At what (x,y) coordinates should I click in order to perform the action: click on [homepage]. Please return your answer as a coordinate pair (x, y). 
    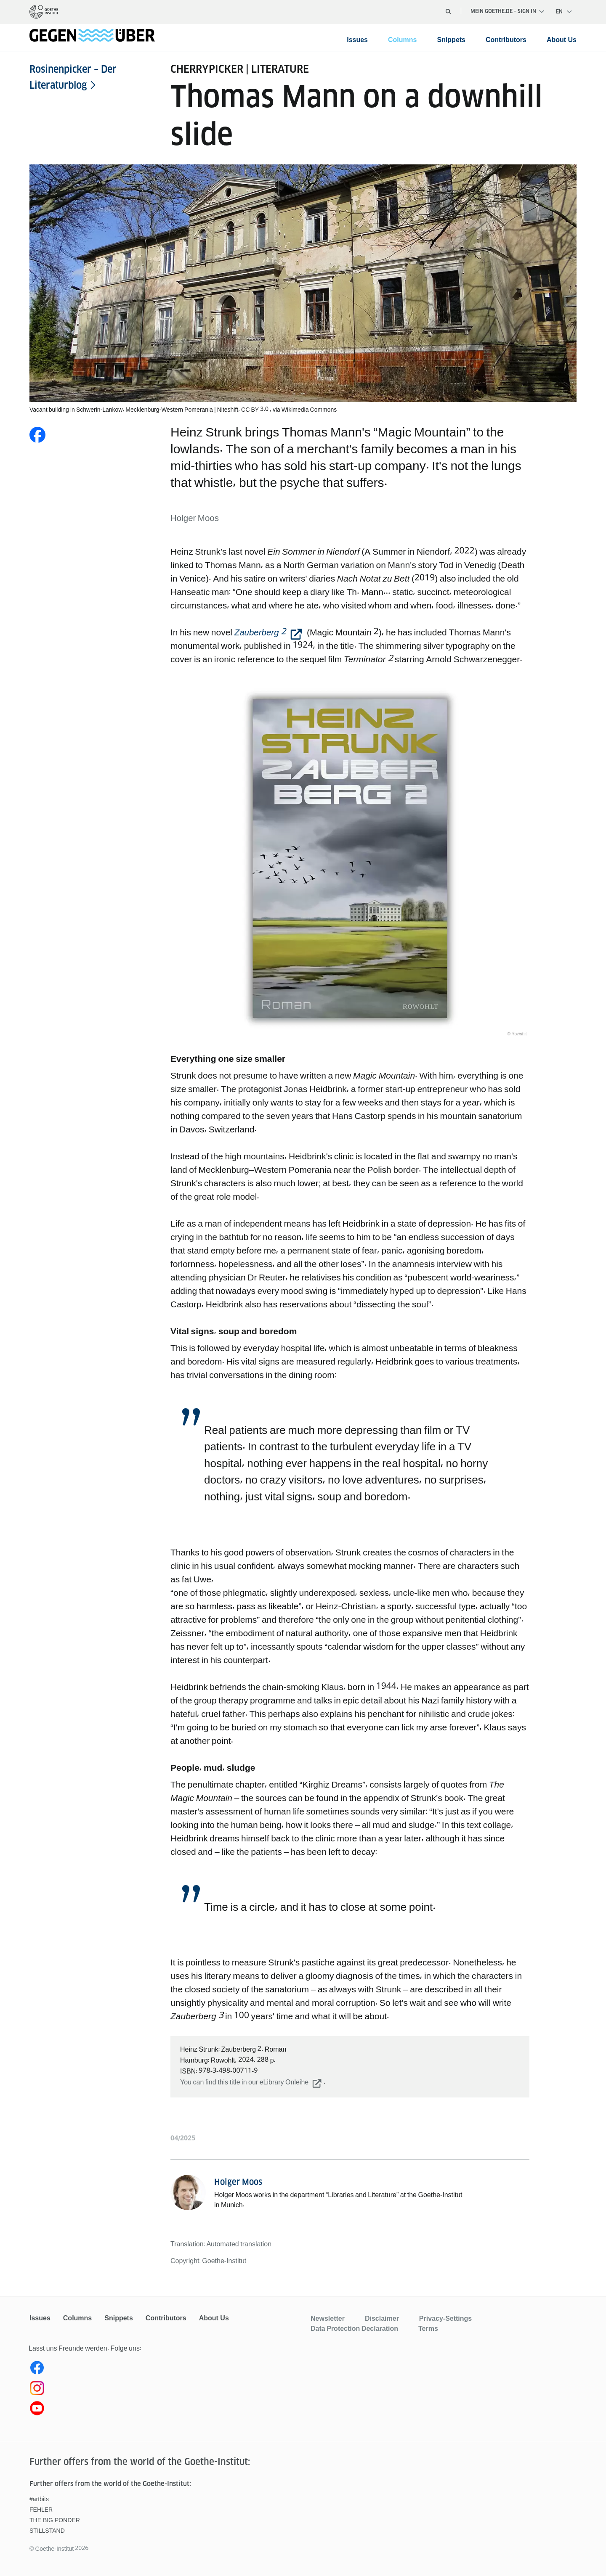
    Looking at the image, I should click on (43, 12).